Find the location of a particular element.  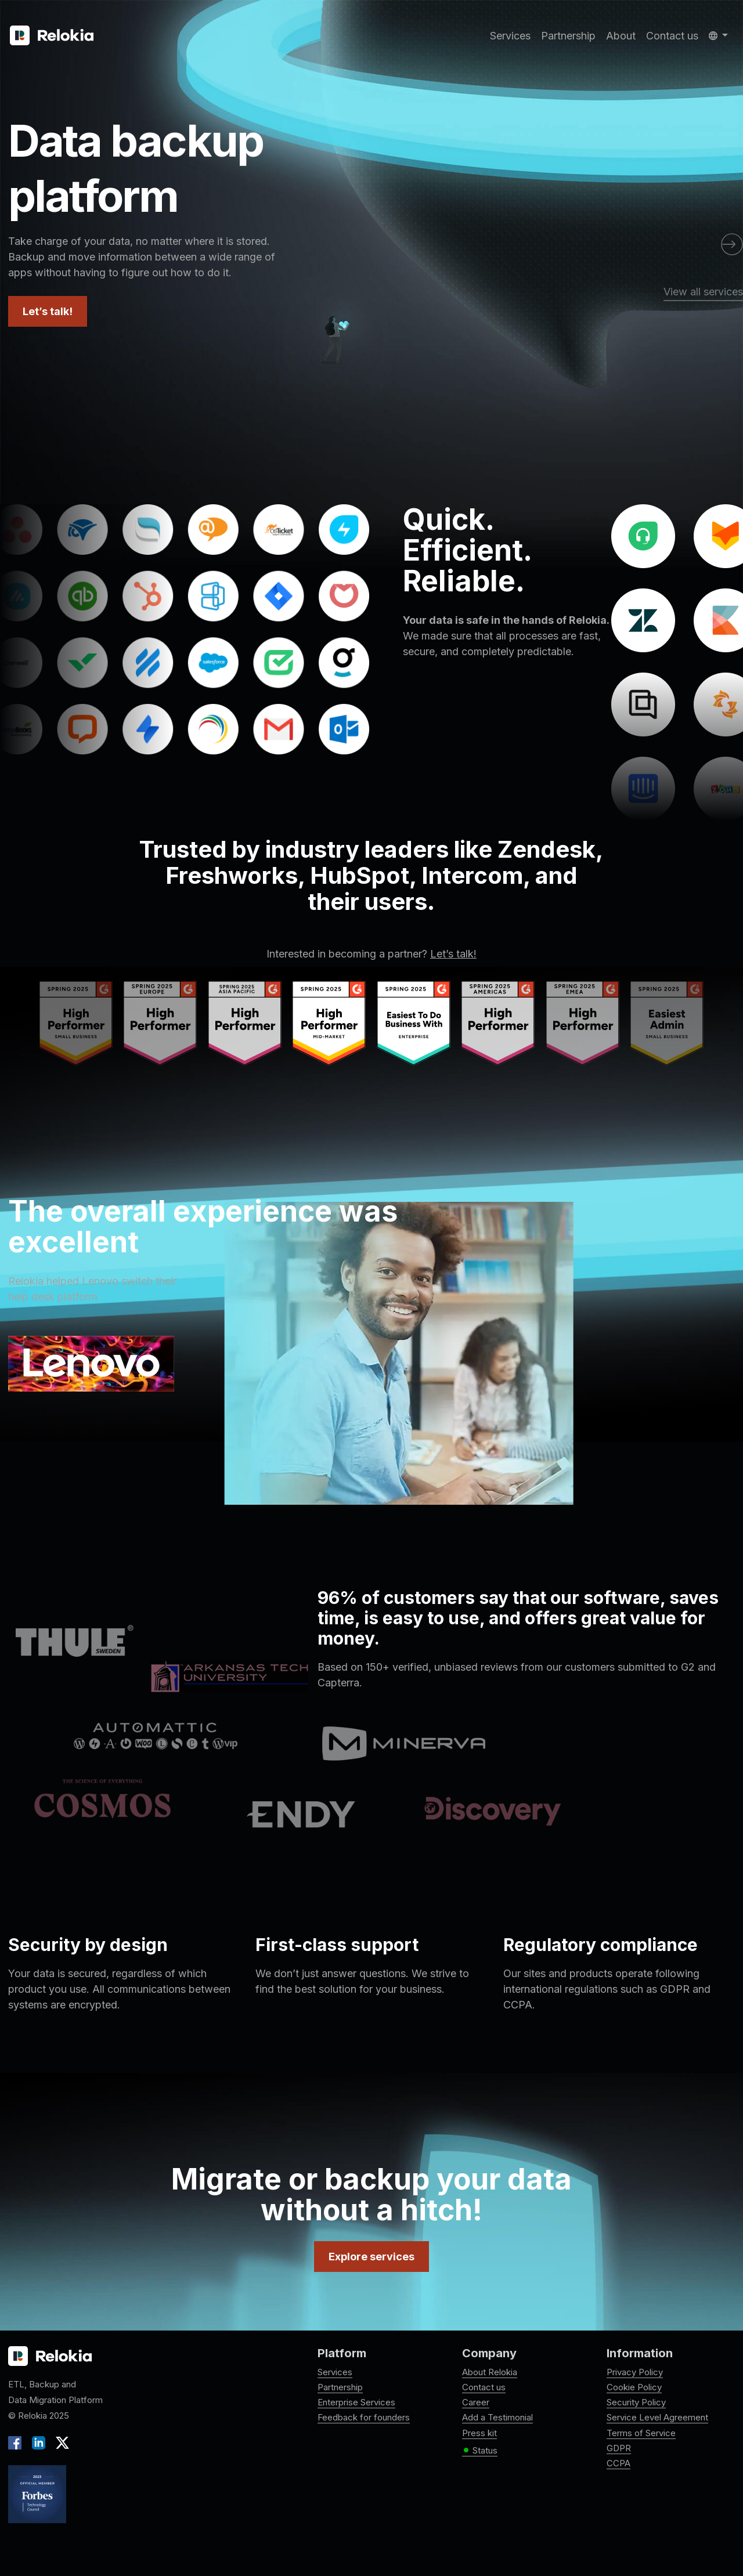

About is located at coordinates (621, 36).